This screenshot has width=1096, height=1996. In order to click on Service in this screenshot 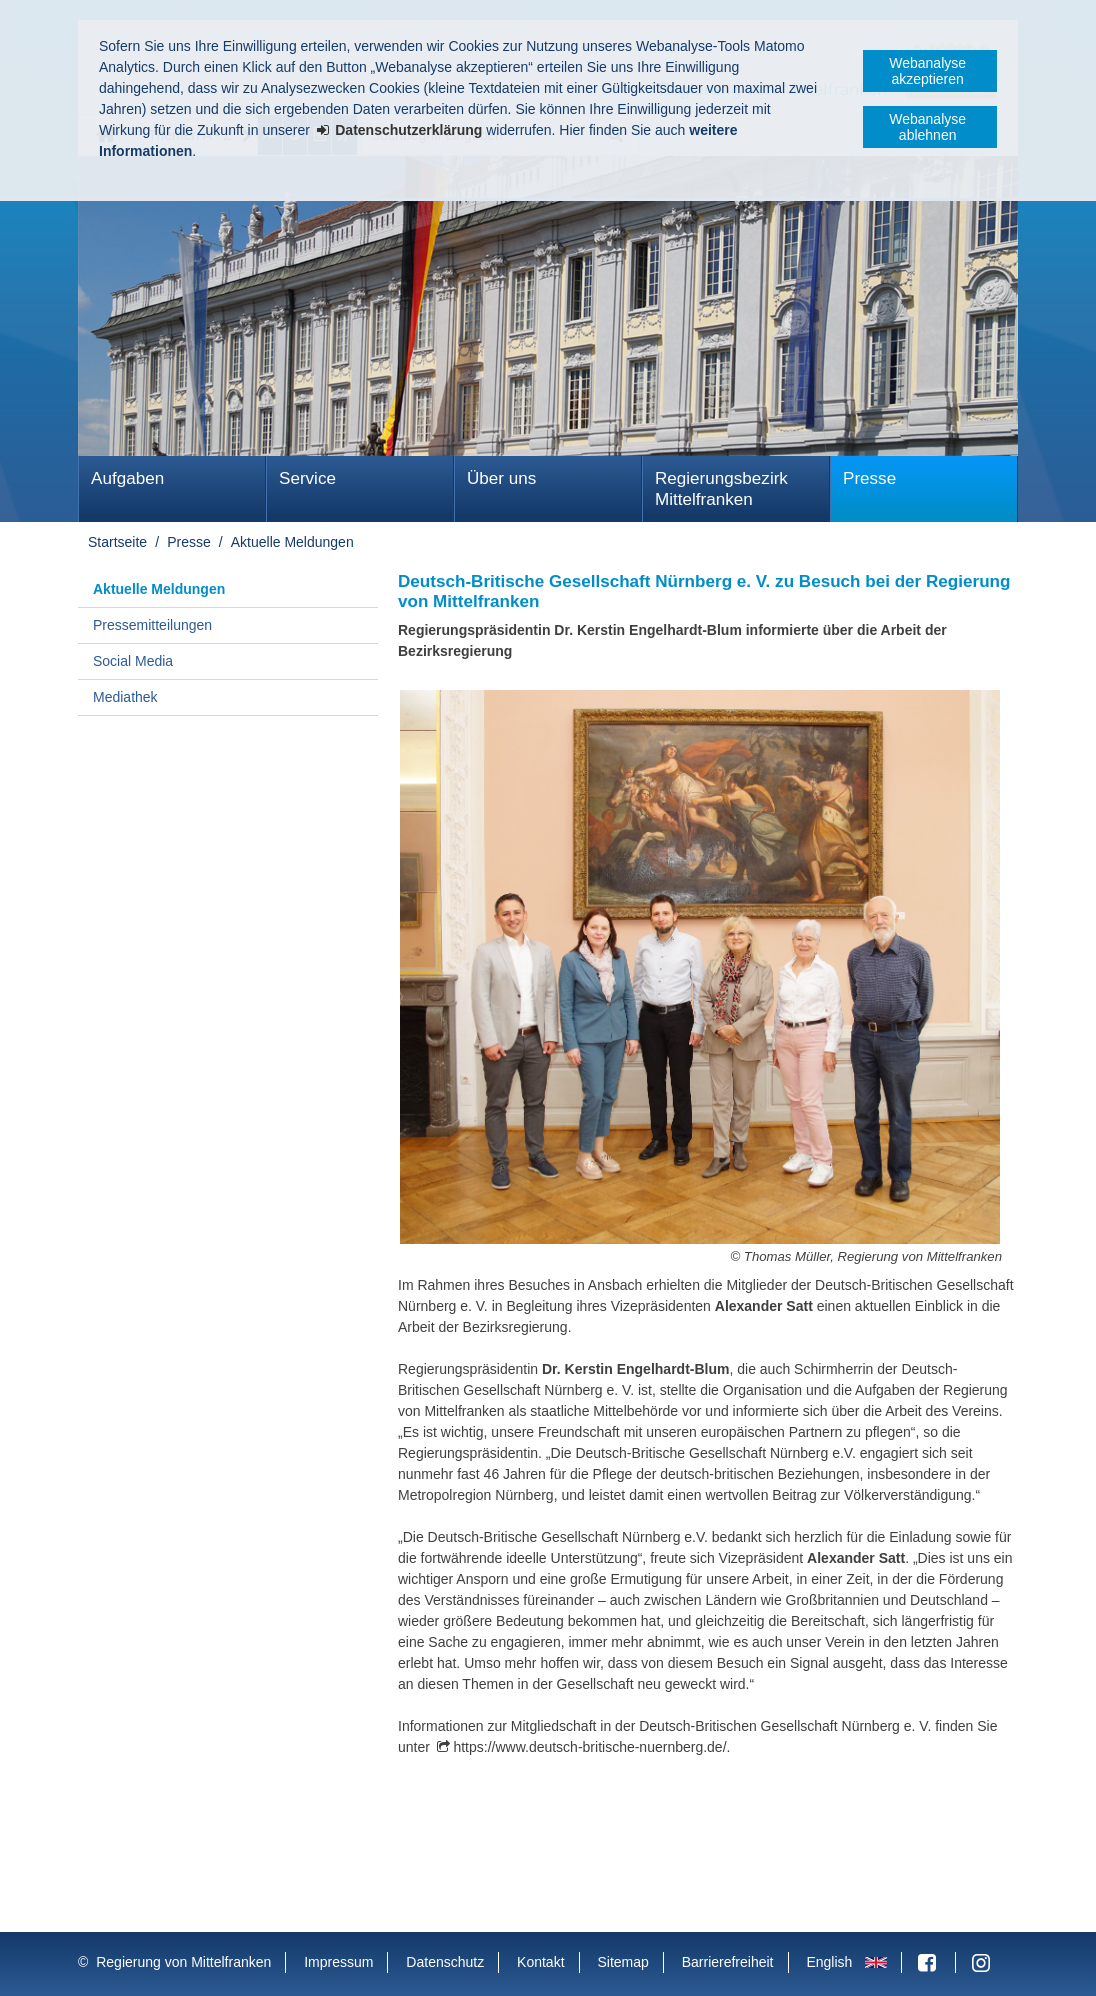, I will do `click(307, 478)`.